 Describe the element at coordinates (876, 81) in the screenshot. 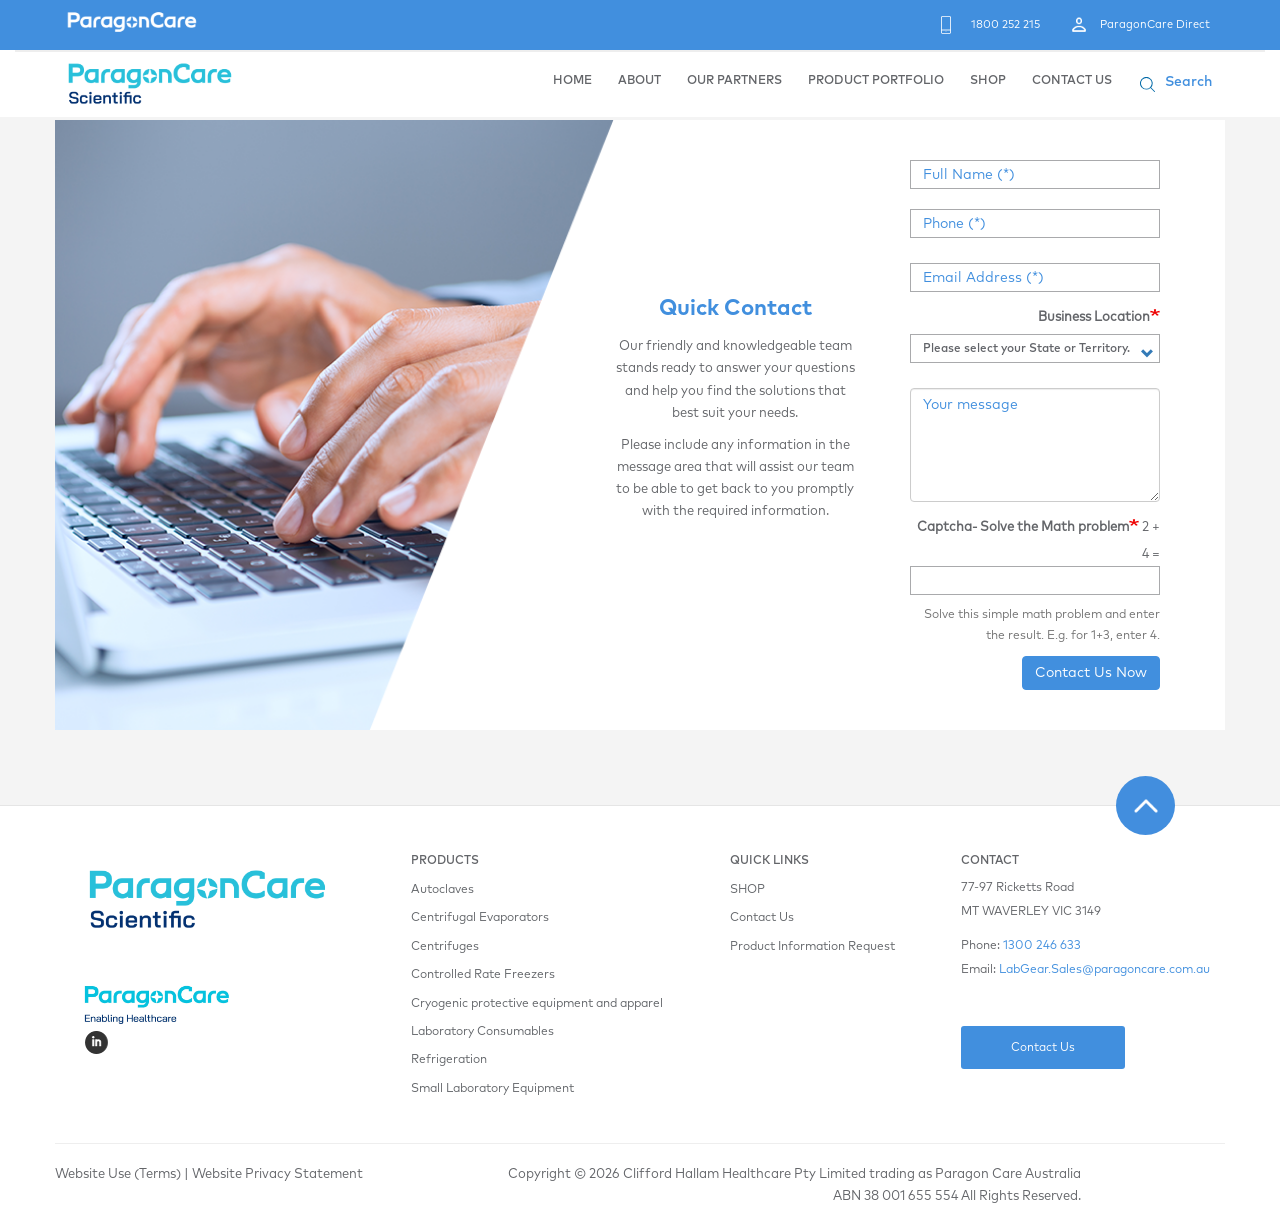

I see `PRODUCT PORTFOLIO` at that location.